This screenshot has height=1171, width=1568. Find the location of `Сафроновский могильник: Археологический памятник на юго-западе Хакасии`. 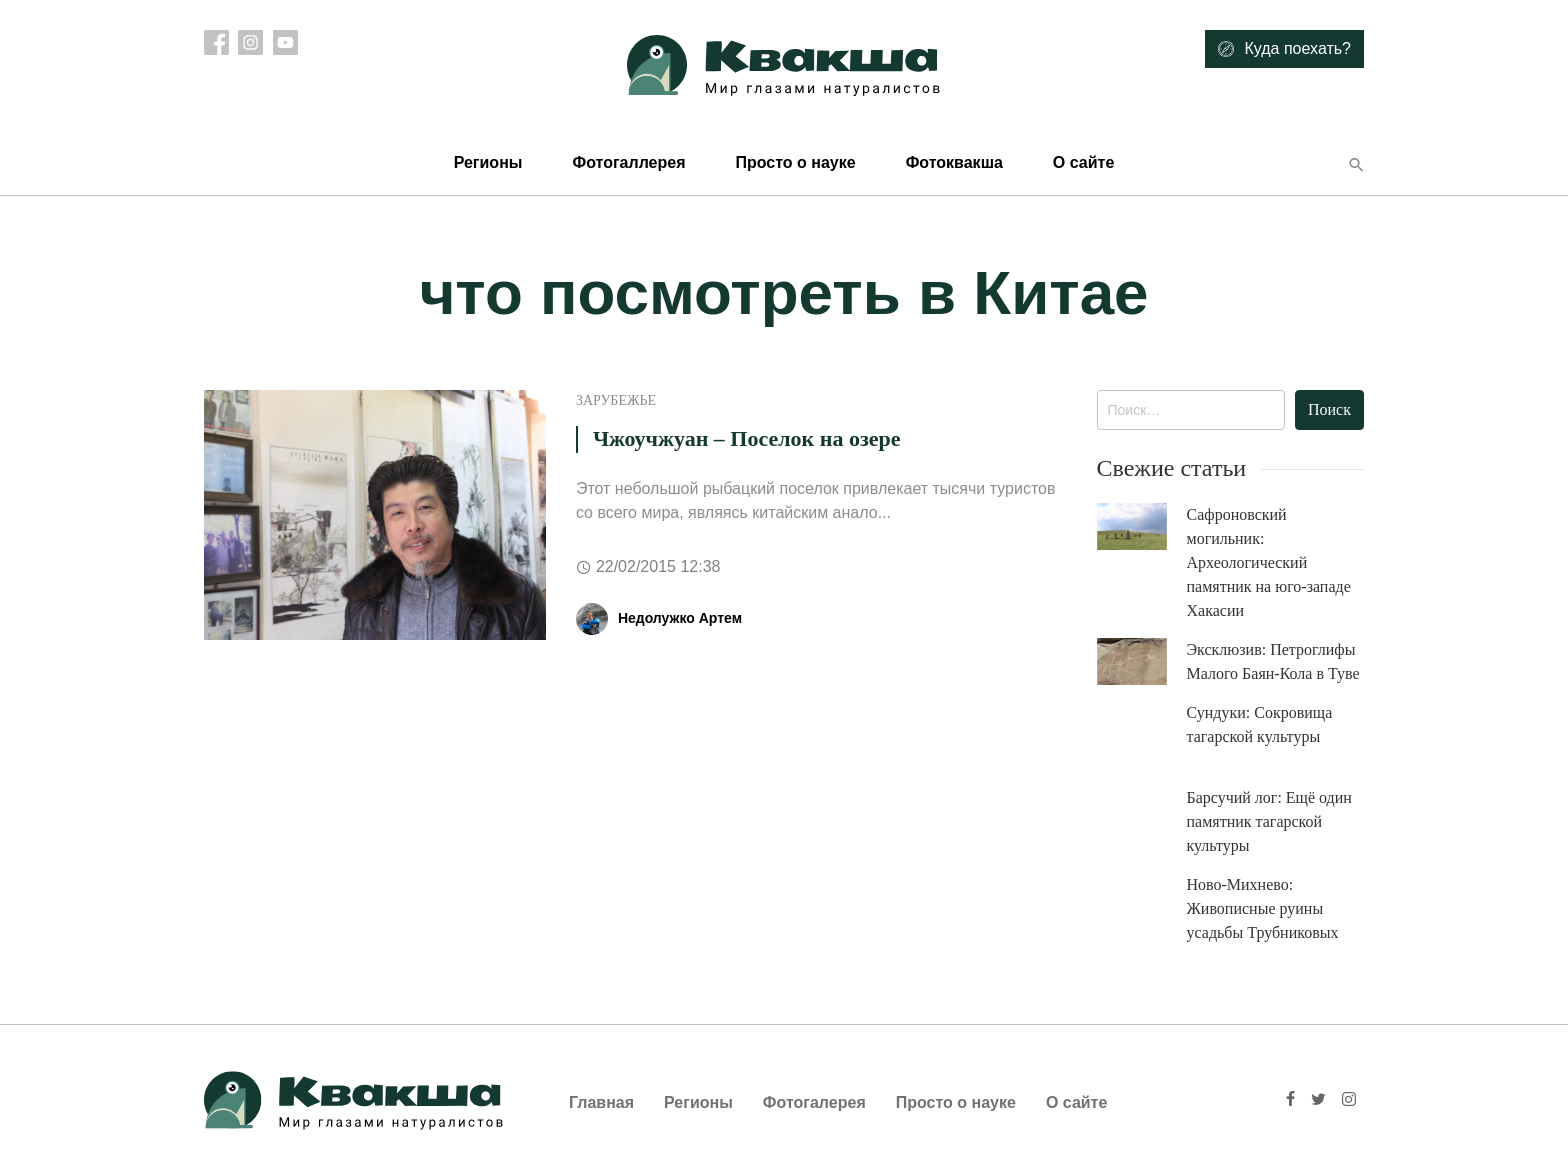

Сафроновский могильник: Археологический памятник на юго-западе Хакасии is located at coordinates (1269, 562).